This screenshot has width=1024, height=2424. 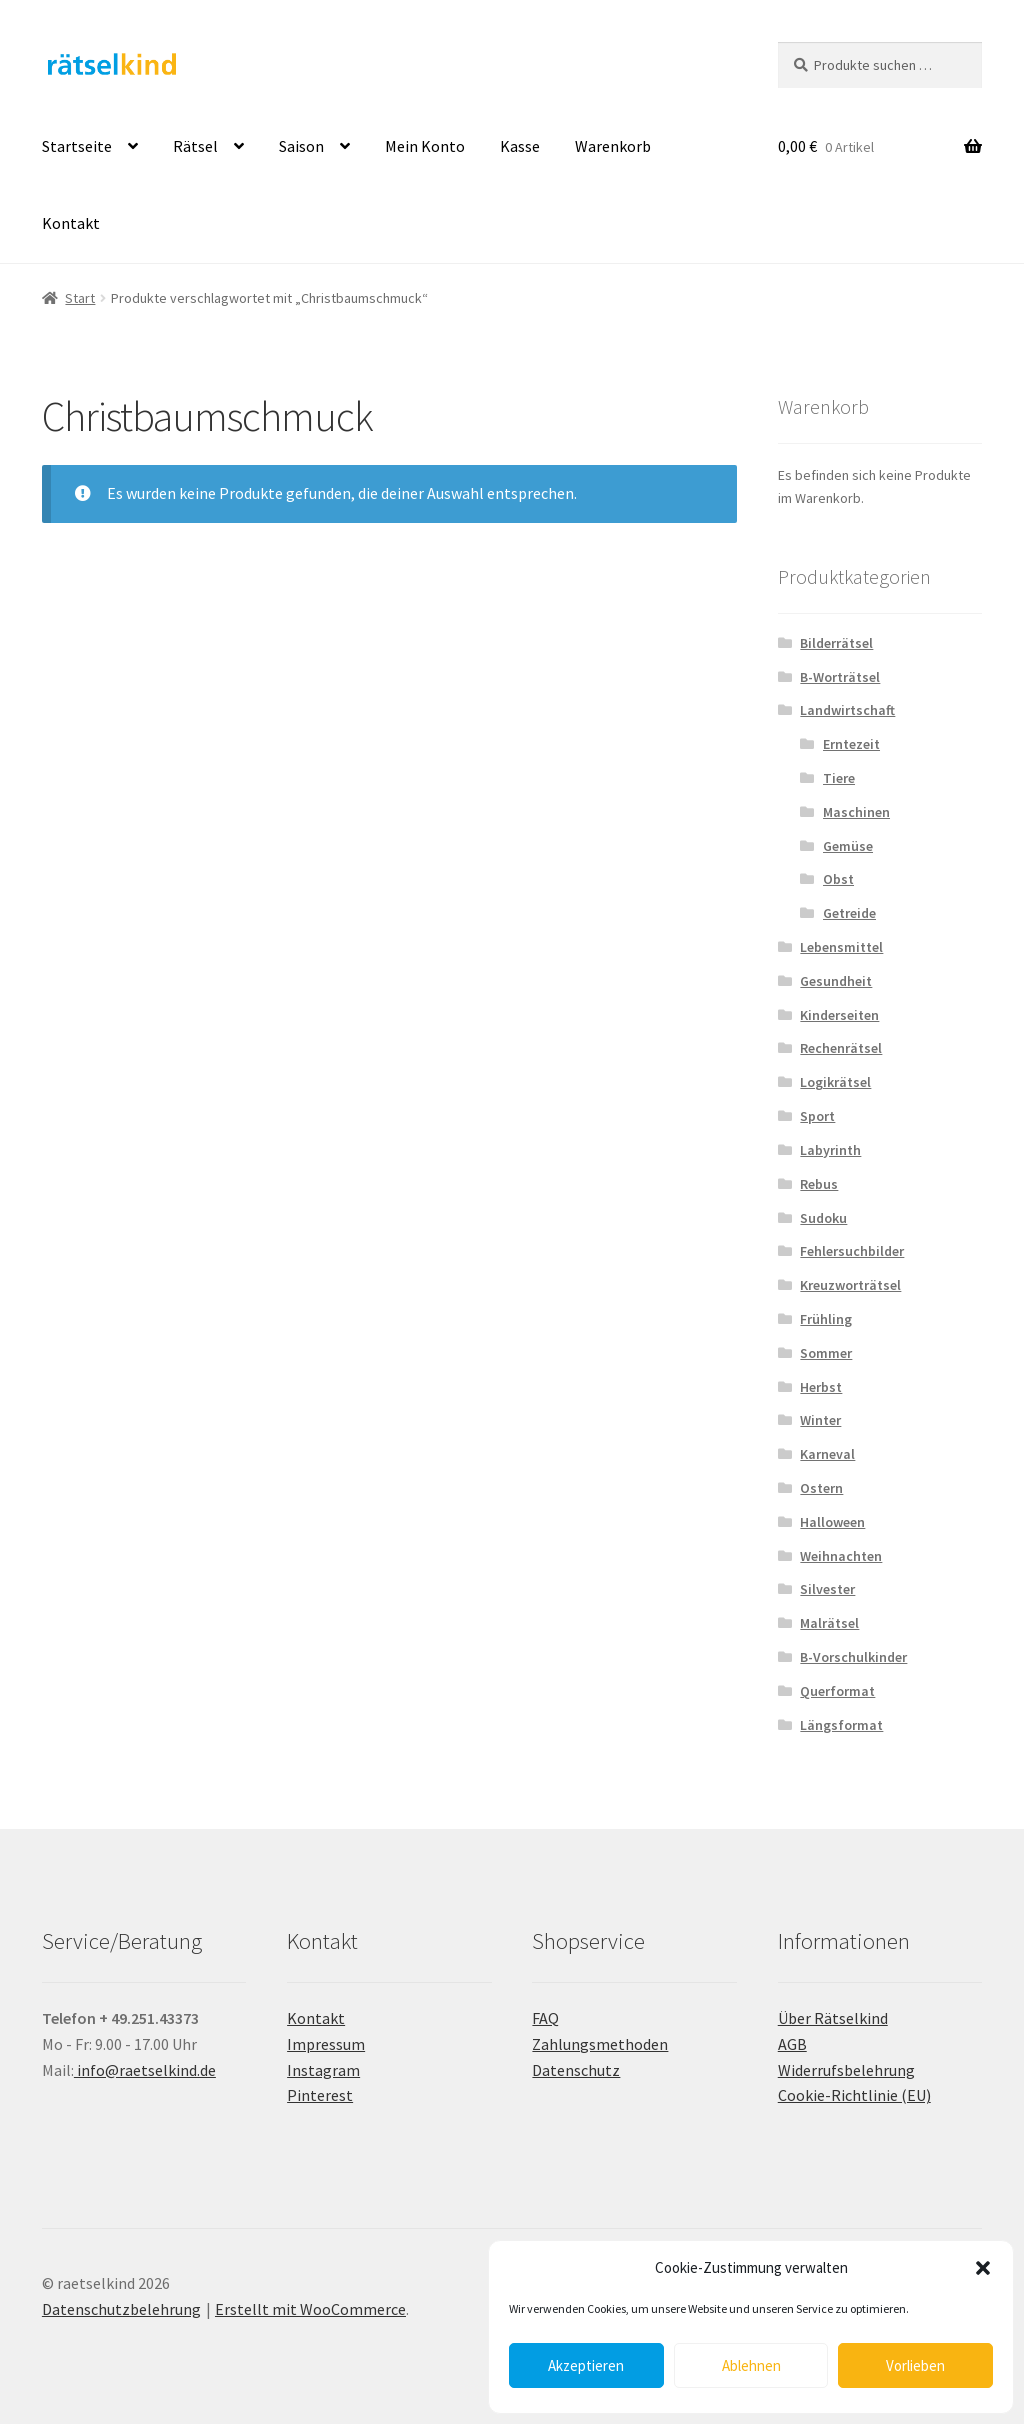 I want to click on Landwirtschaft, so click(x=847, y=710).